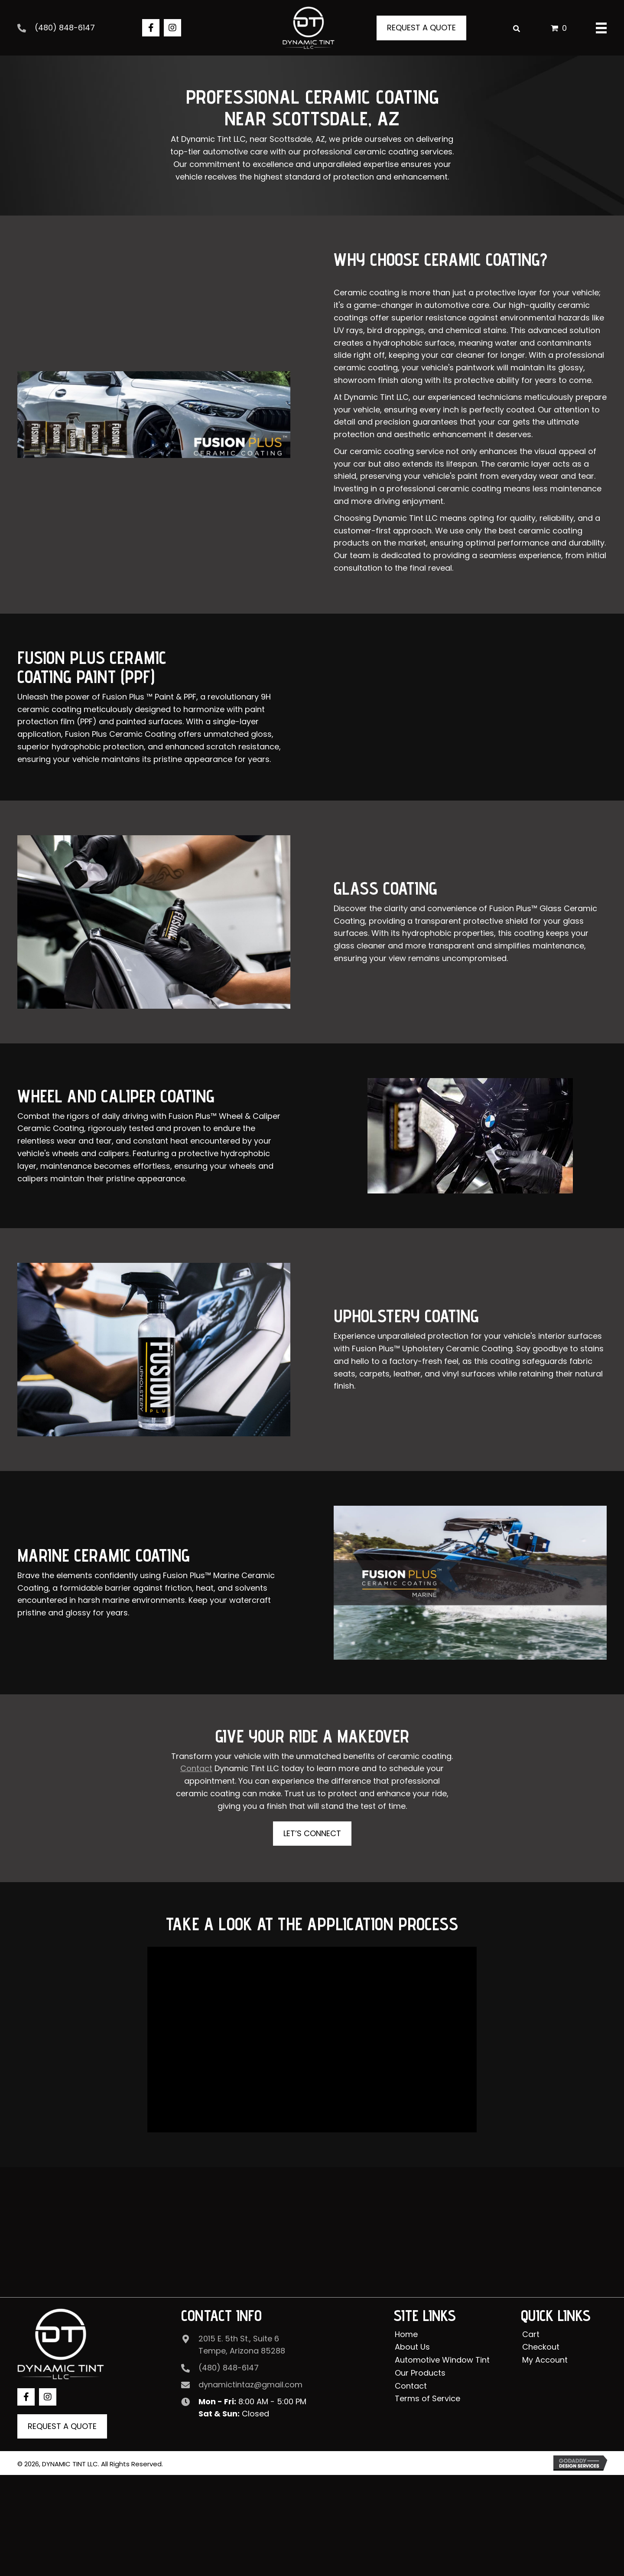 The height and width of the screenshot is (2576, 624). Describe the element at coordinates (412, 2346) in the screenshot. I see `About Us` at that location.